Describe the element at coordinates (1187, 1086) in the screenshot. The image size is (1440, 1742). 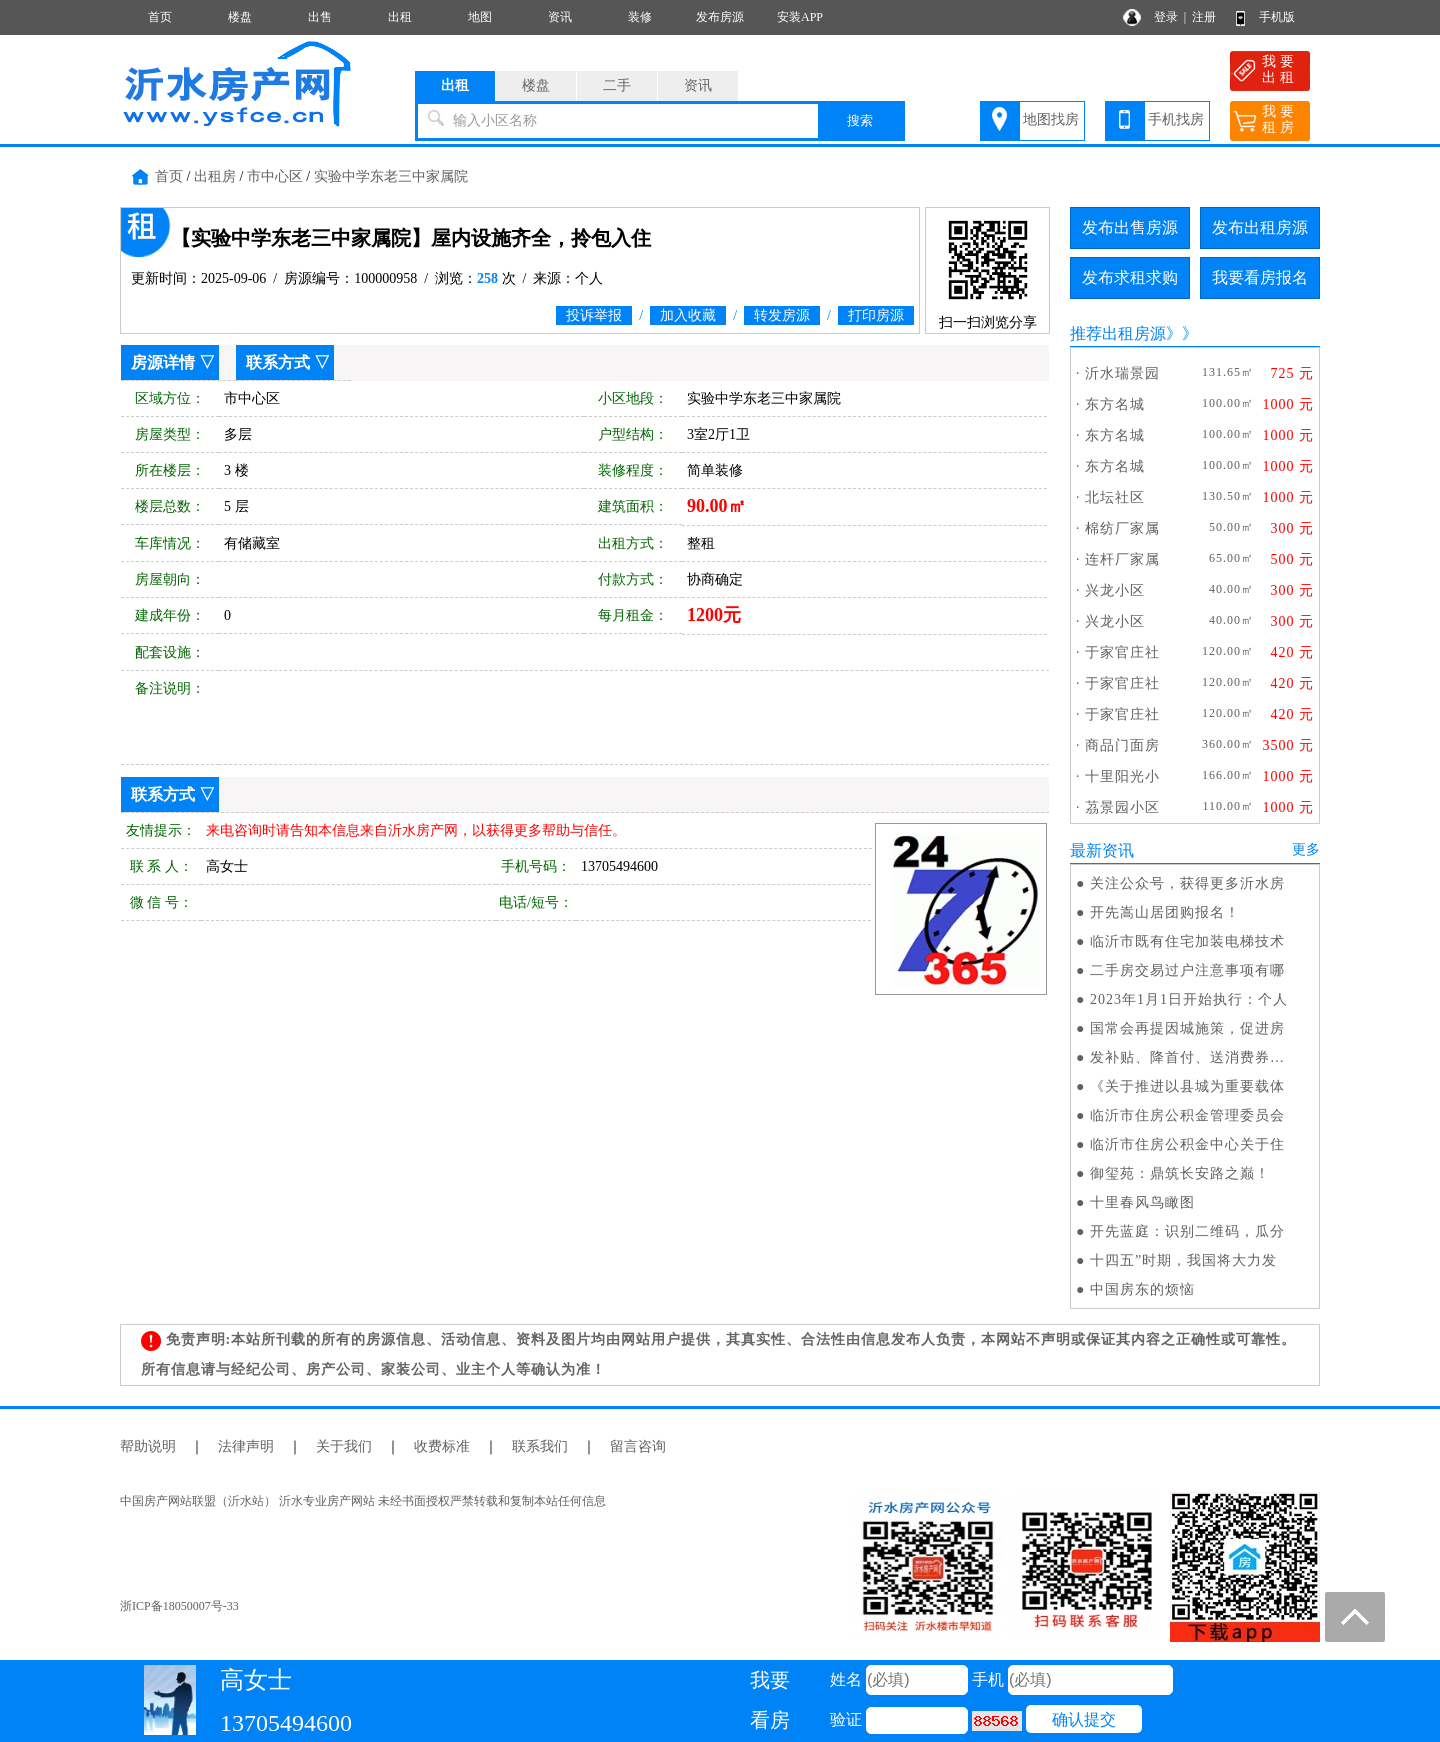
I see `《关于推进以县城为重要载体` at that location.